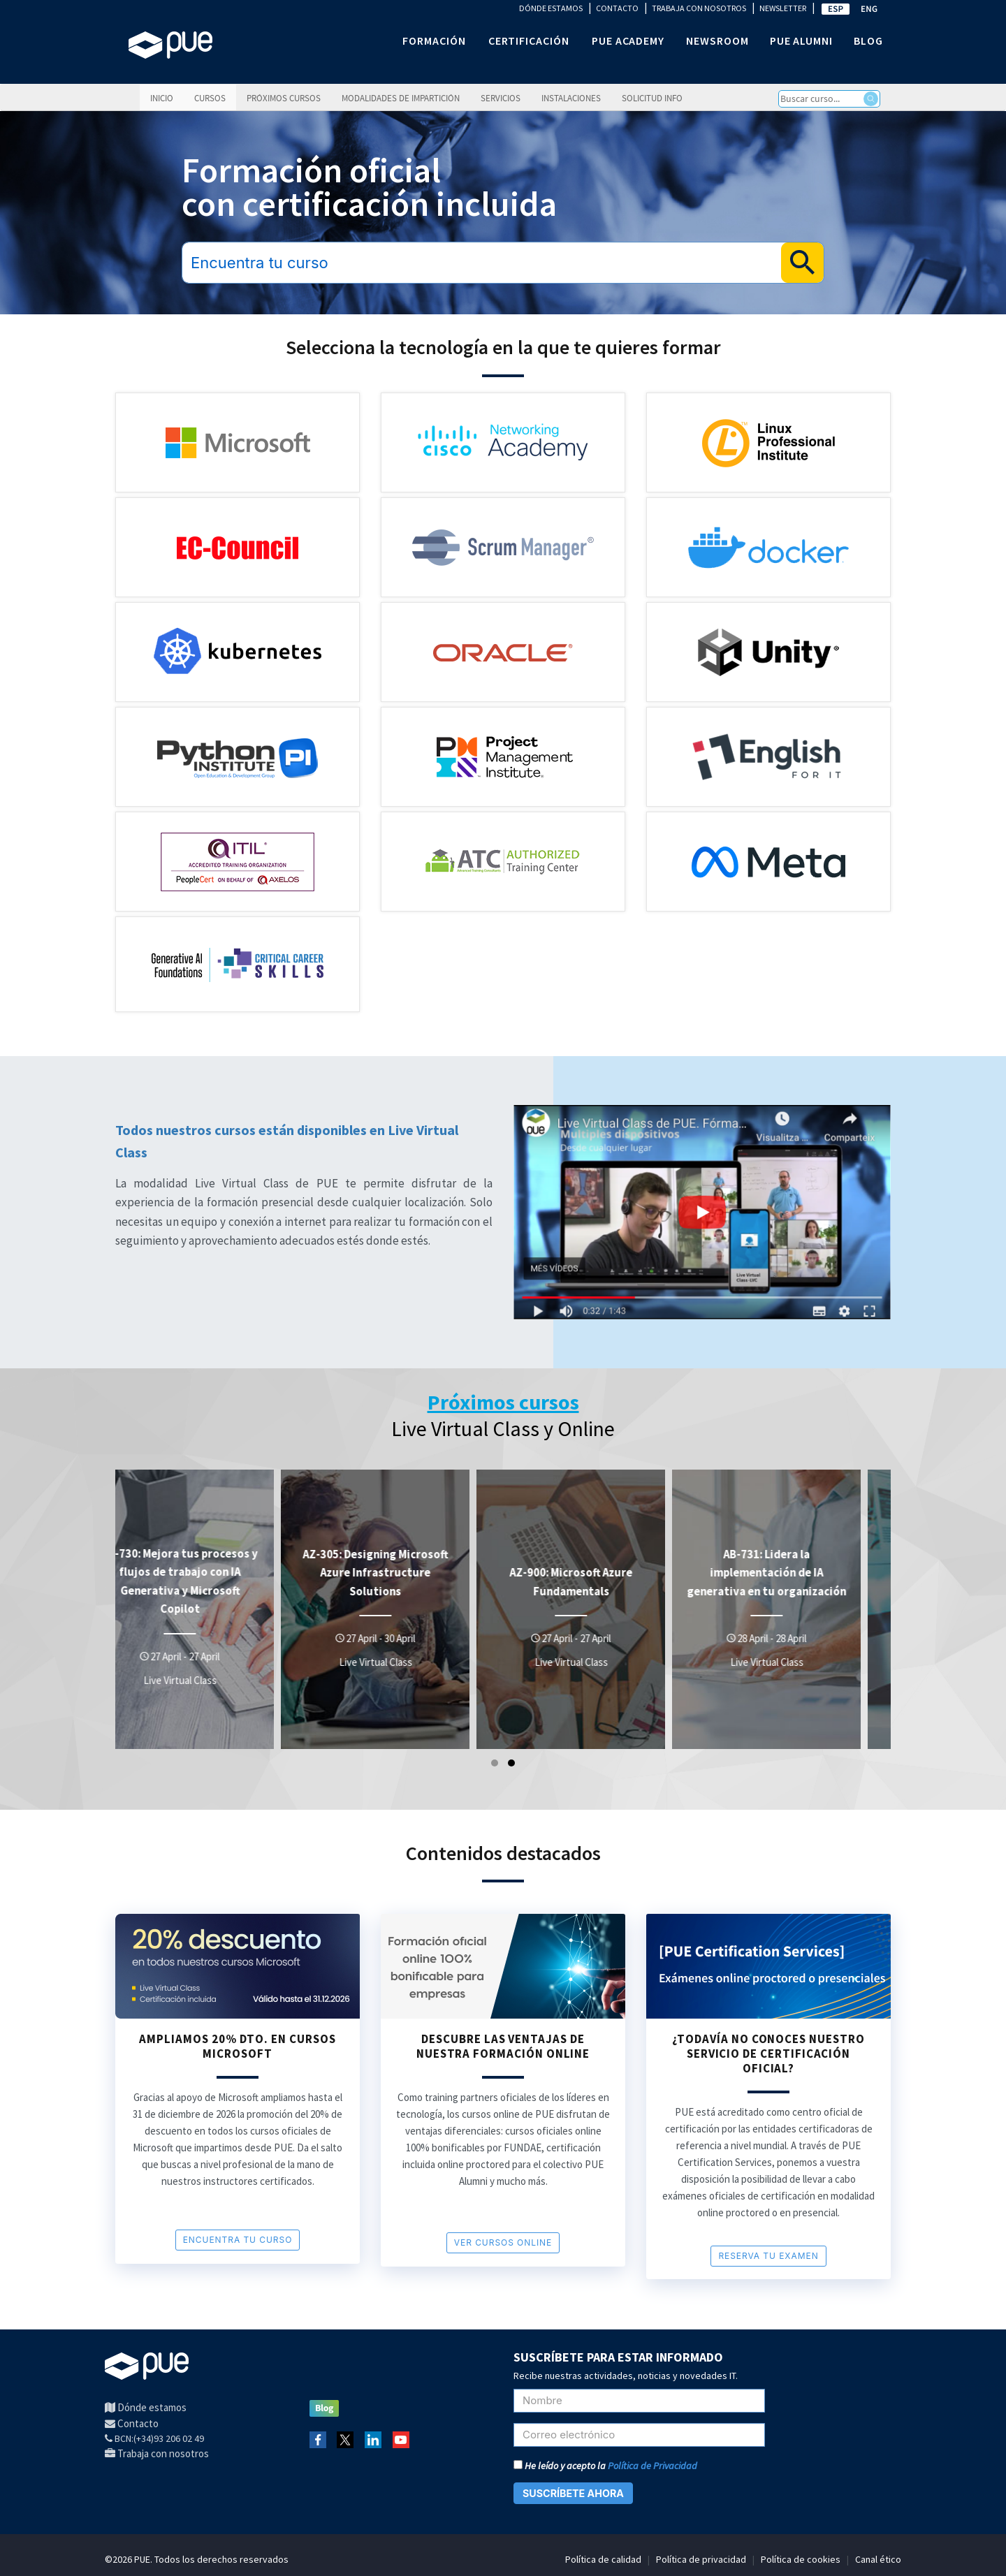 Image resolution: width=1006 pixels, height=2576 pixels. I want to click on Política de privacidad, so click(701, 2559).